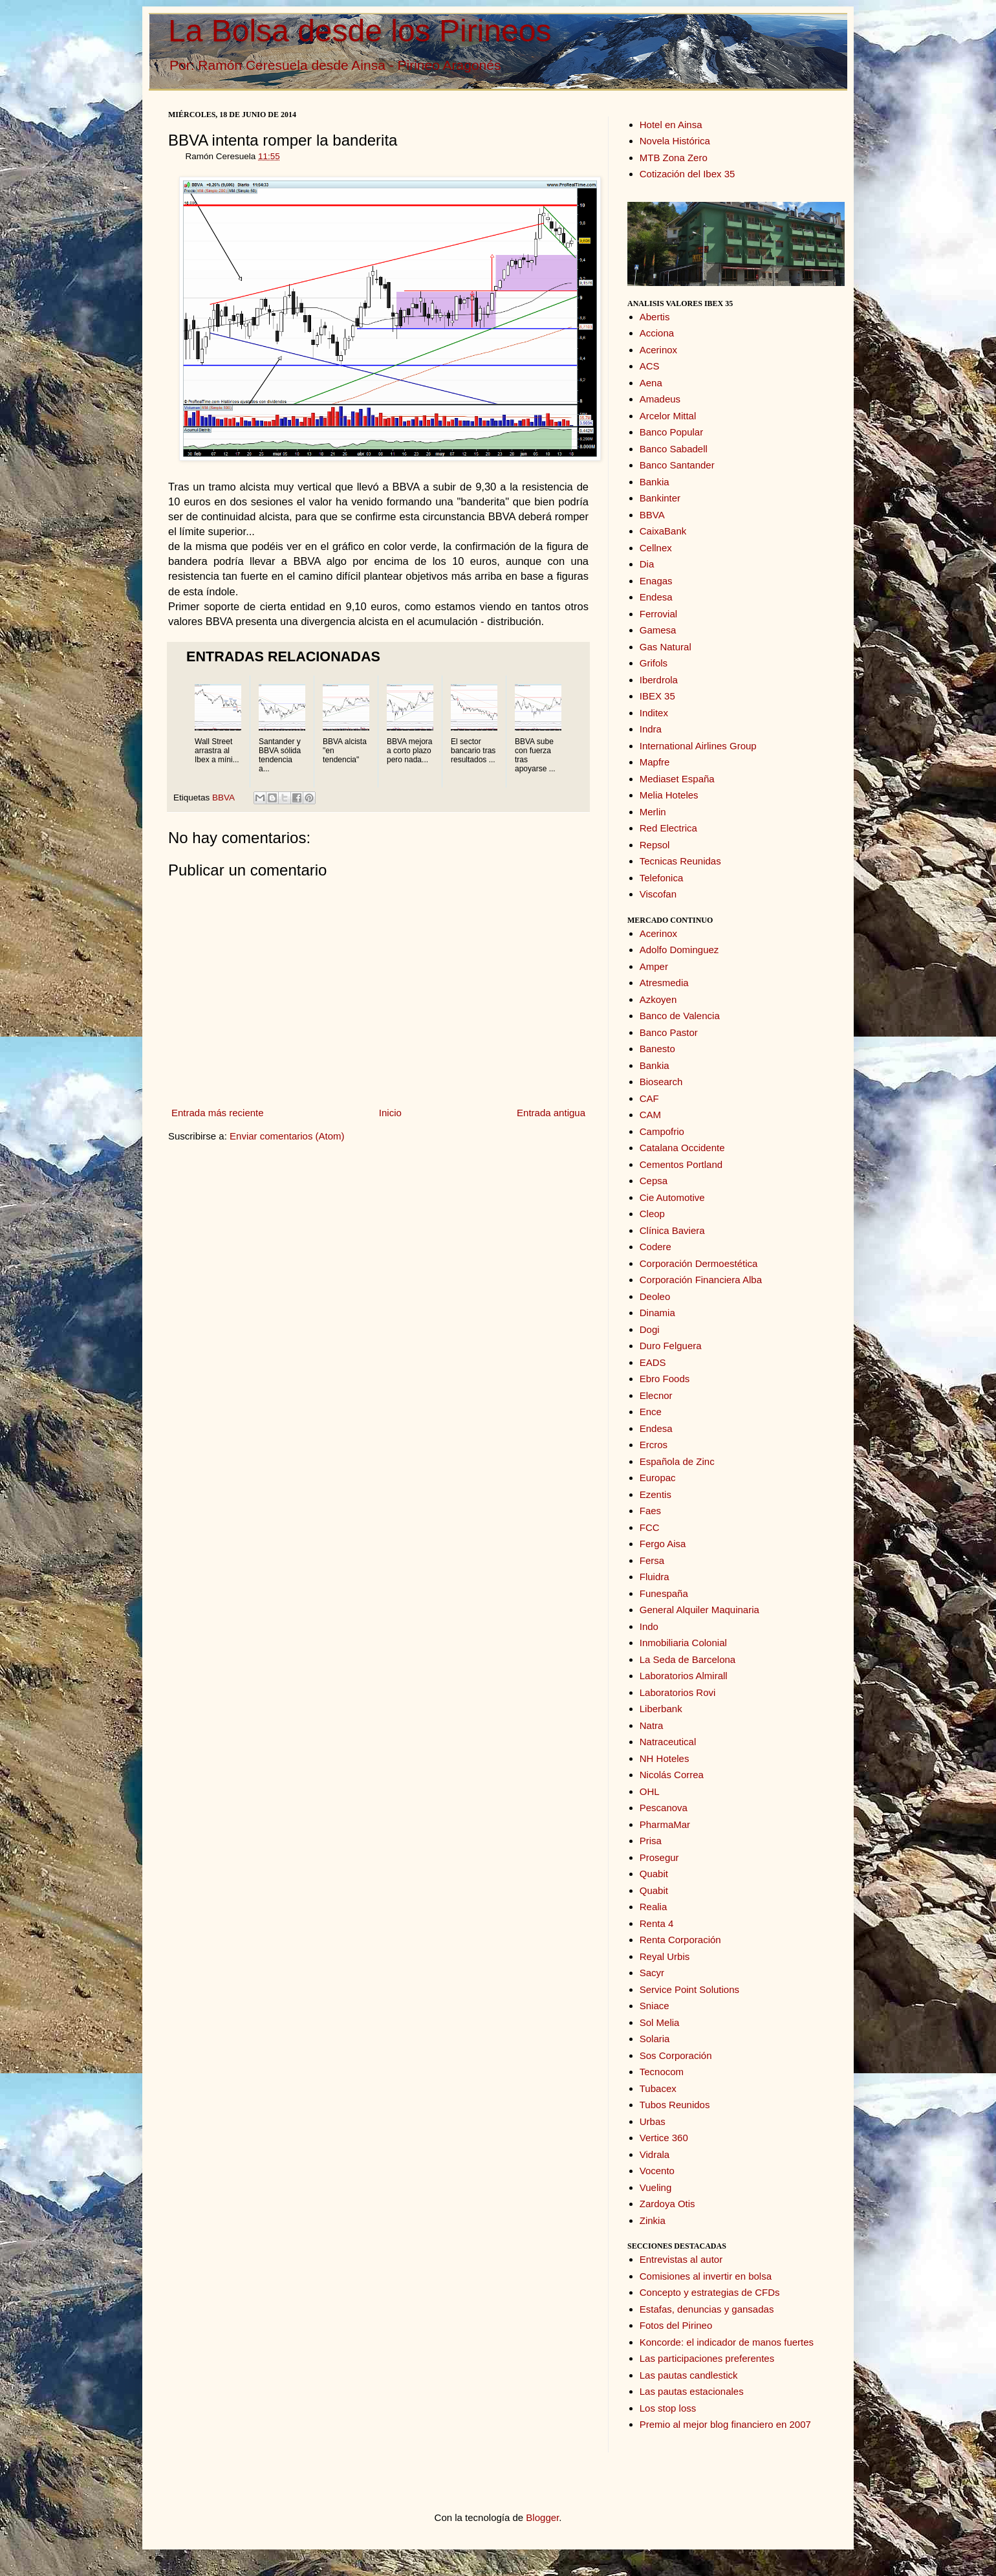 This screenshot has height=2576, width=996. Describe the element at coordinates (542, 2517) in the screenshot. I see `Blogger` at that location.